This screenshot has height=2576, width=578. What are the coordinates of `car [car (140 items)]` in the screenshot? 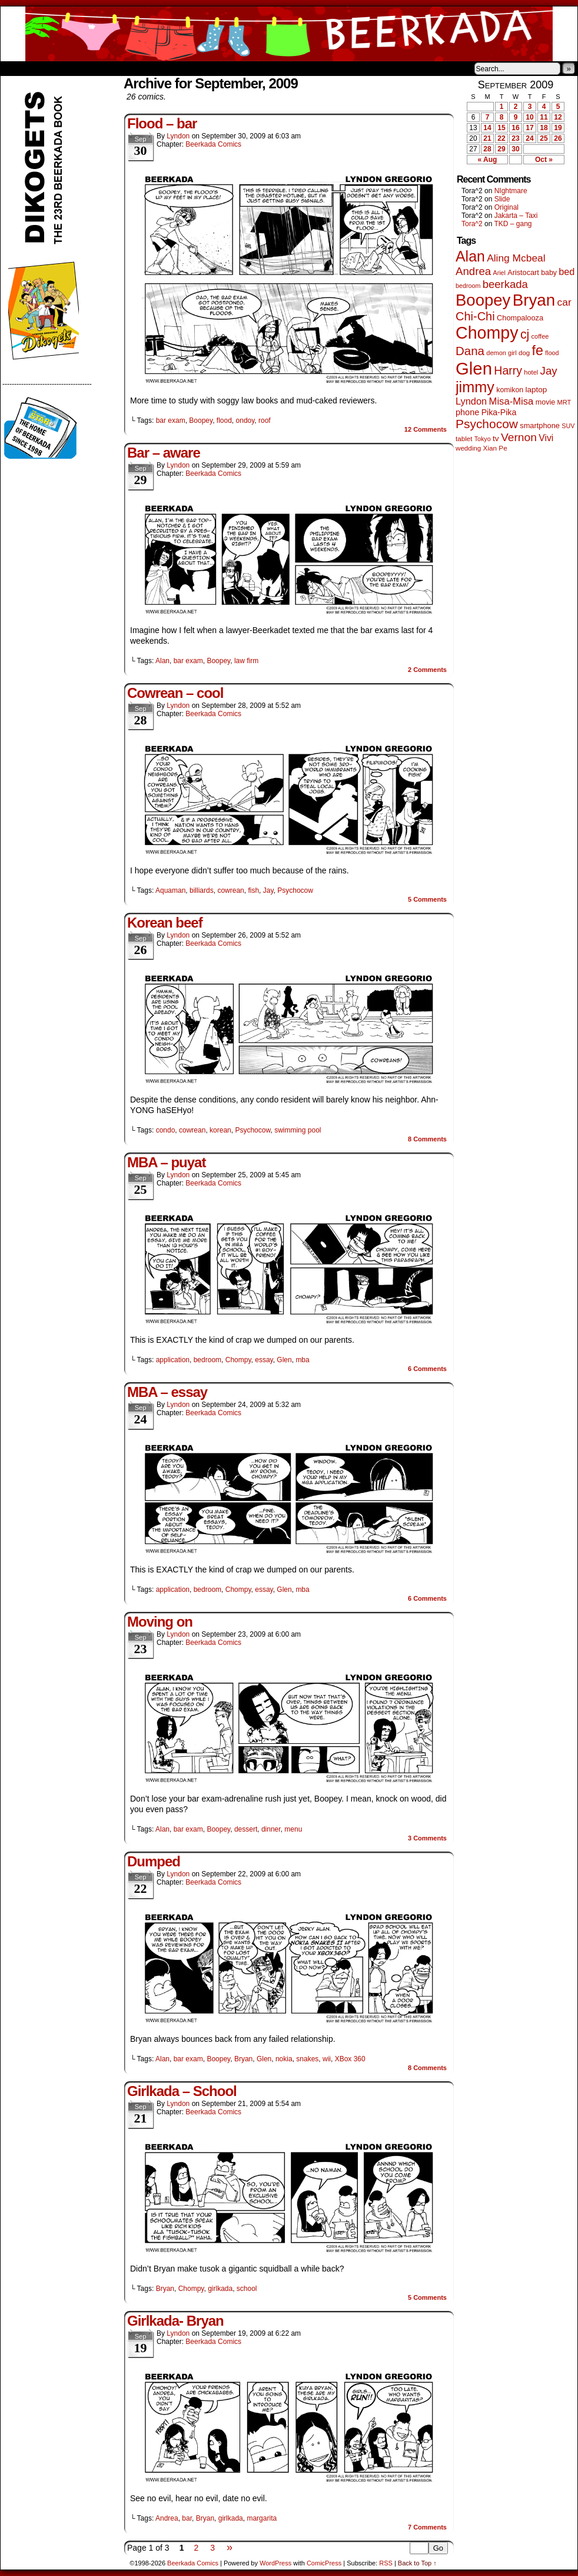 It's located at (564, 302).